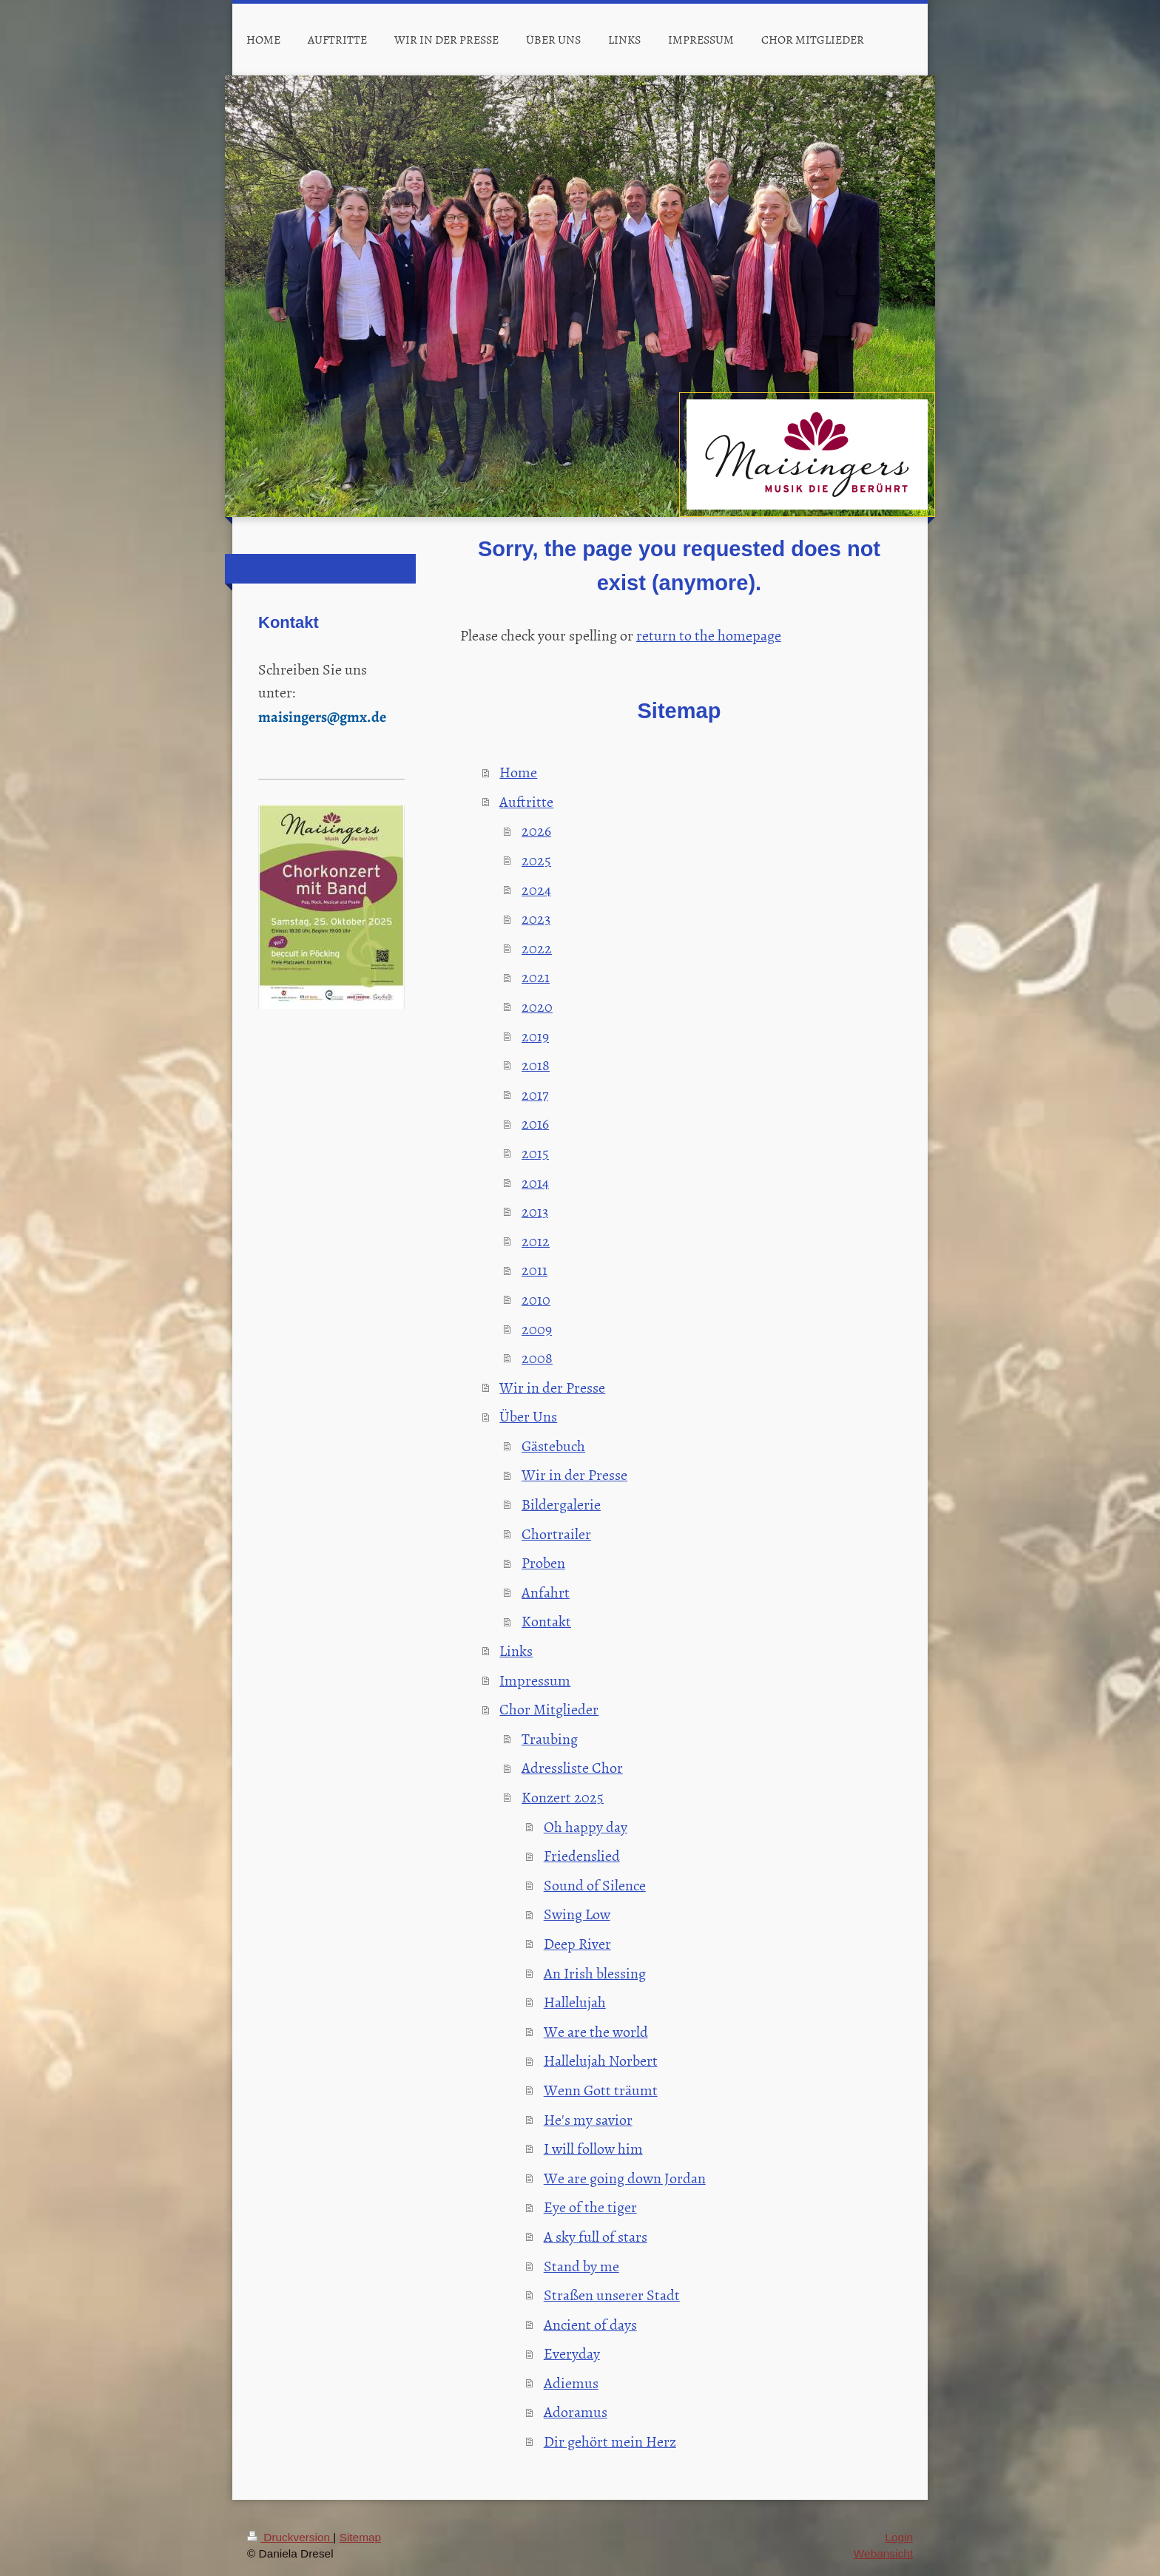  I want to click on 2015, so click(535, 1152).